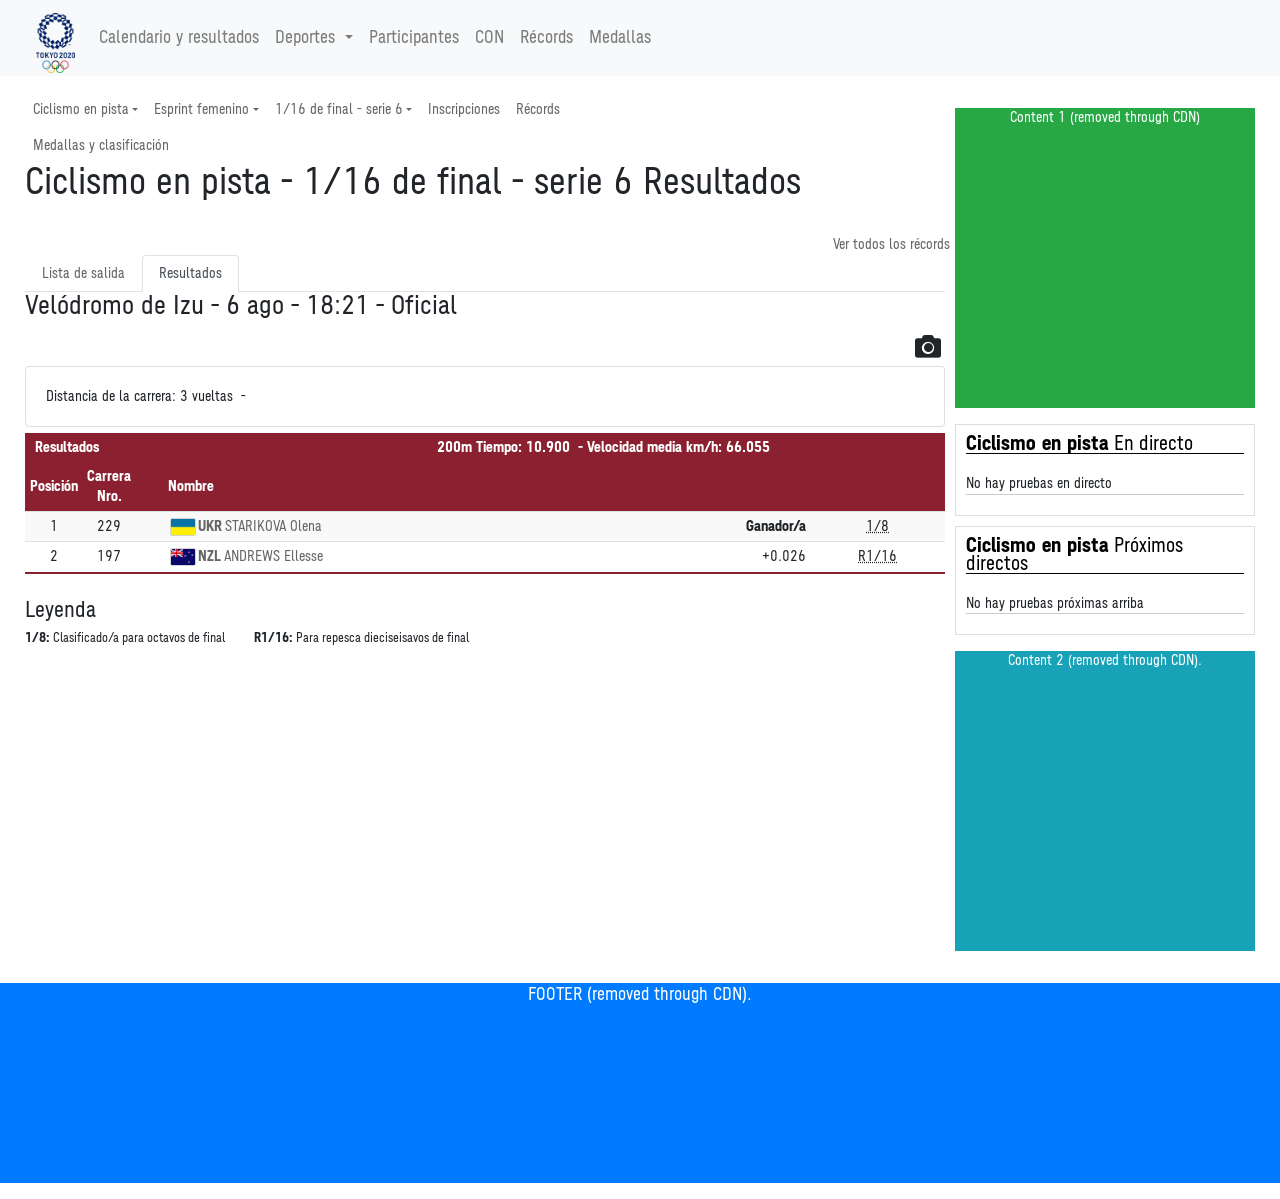 This screenshot has height=1199, width=1280. Describe the element at coordinates (179, 38) in the screenshot. I see `Calendario y resultados` at that location.